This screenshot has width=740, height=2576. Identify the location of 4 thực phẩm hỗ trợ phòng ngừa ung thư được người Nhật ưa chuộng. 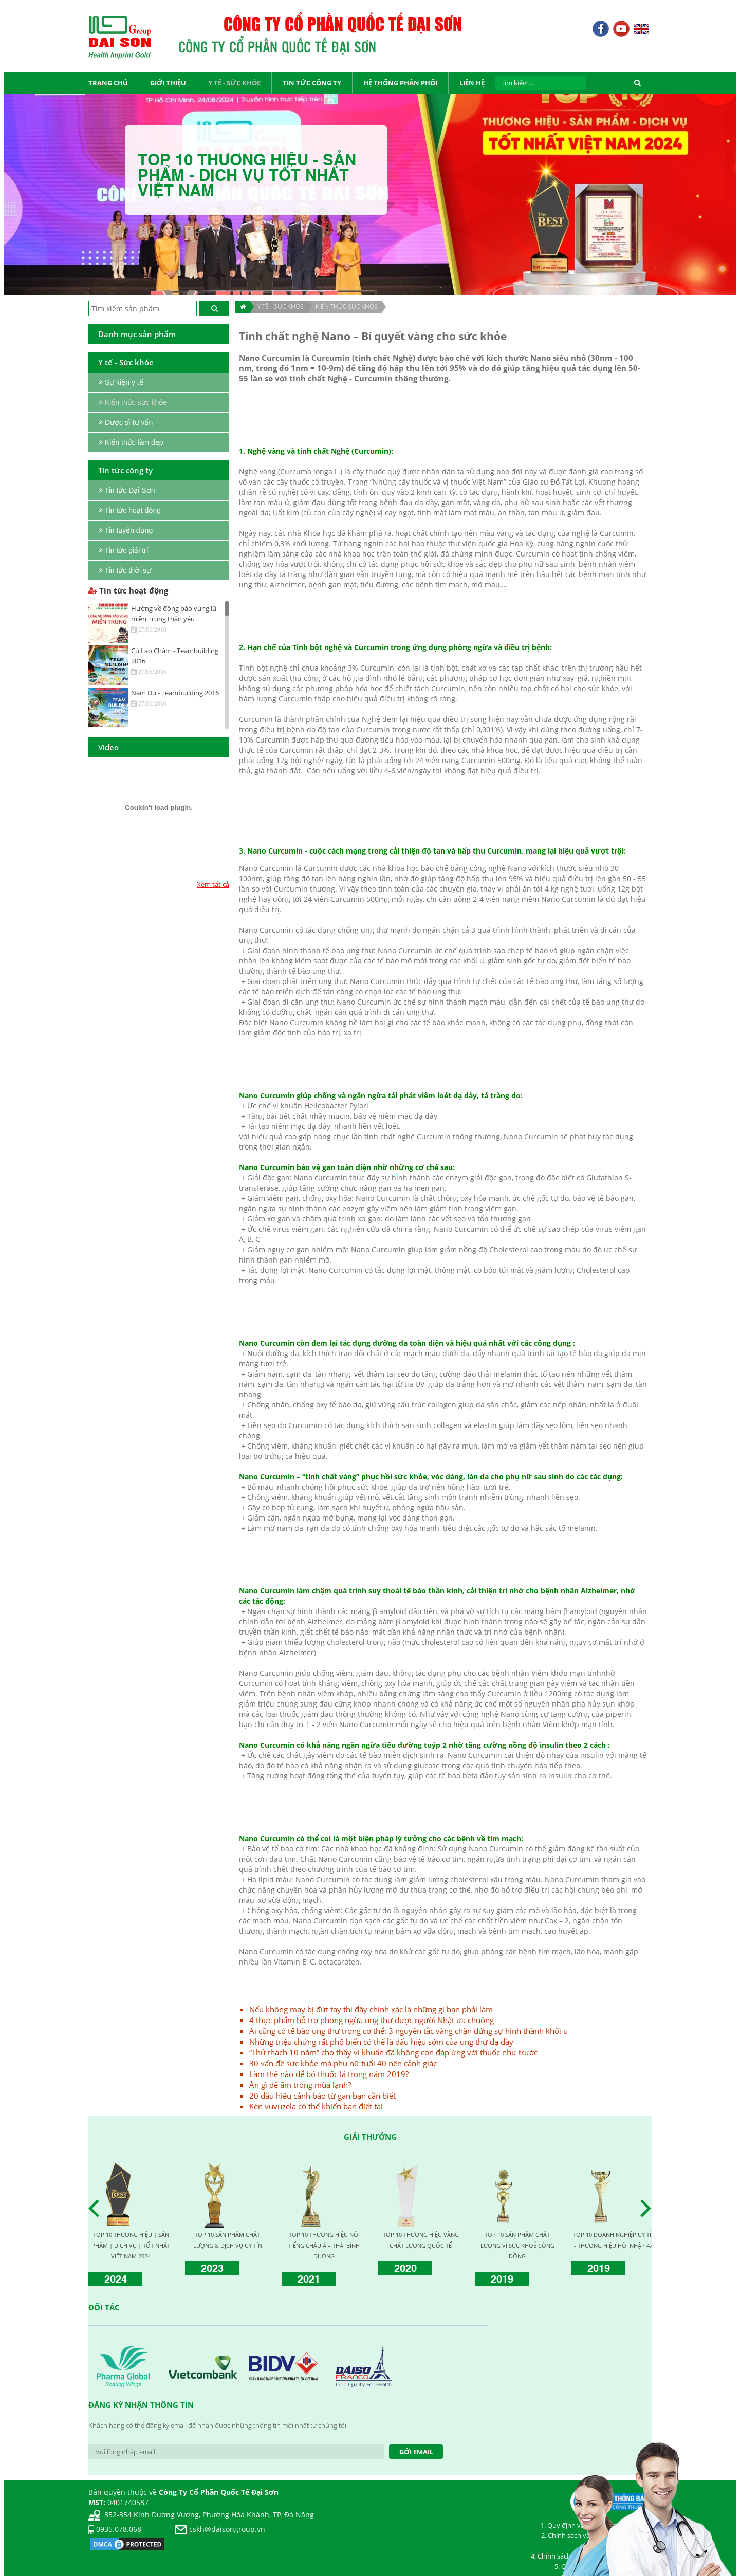
(371, 2020).